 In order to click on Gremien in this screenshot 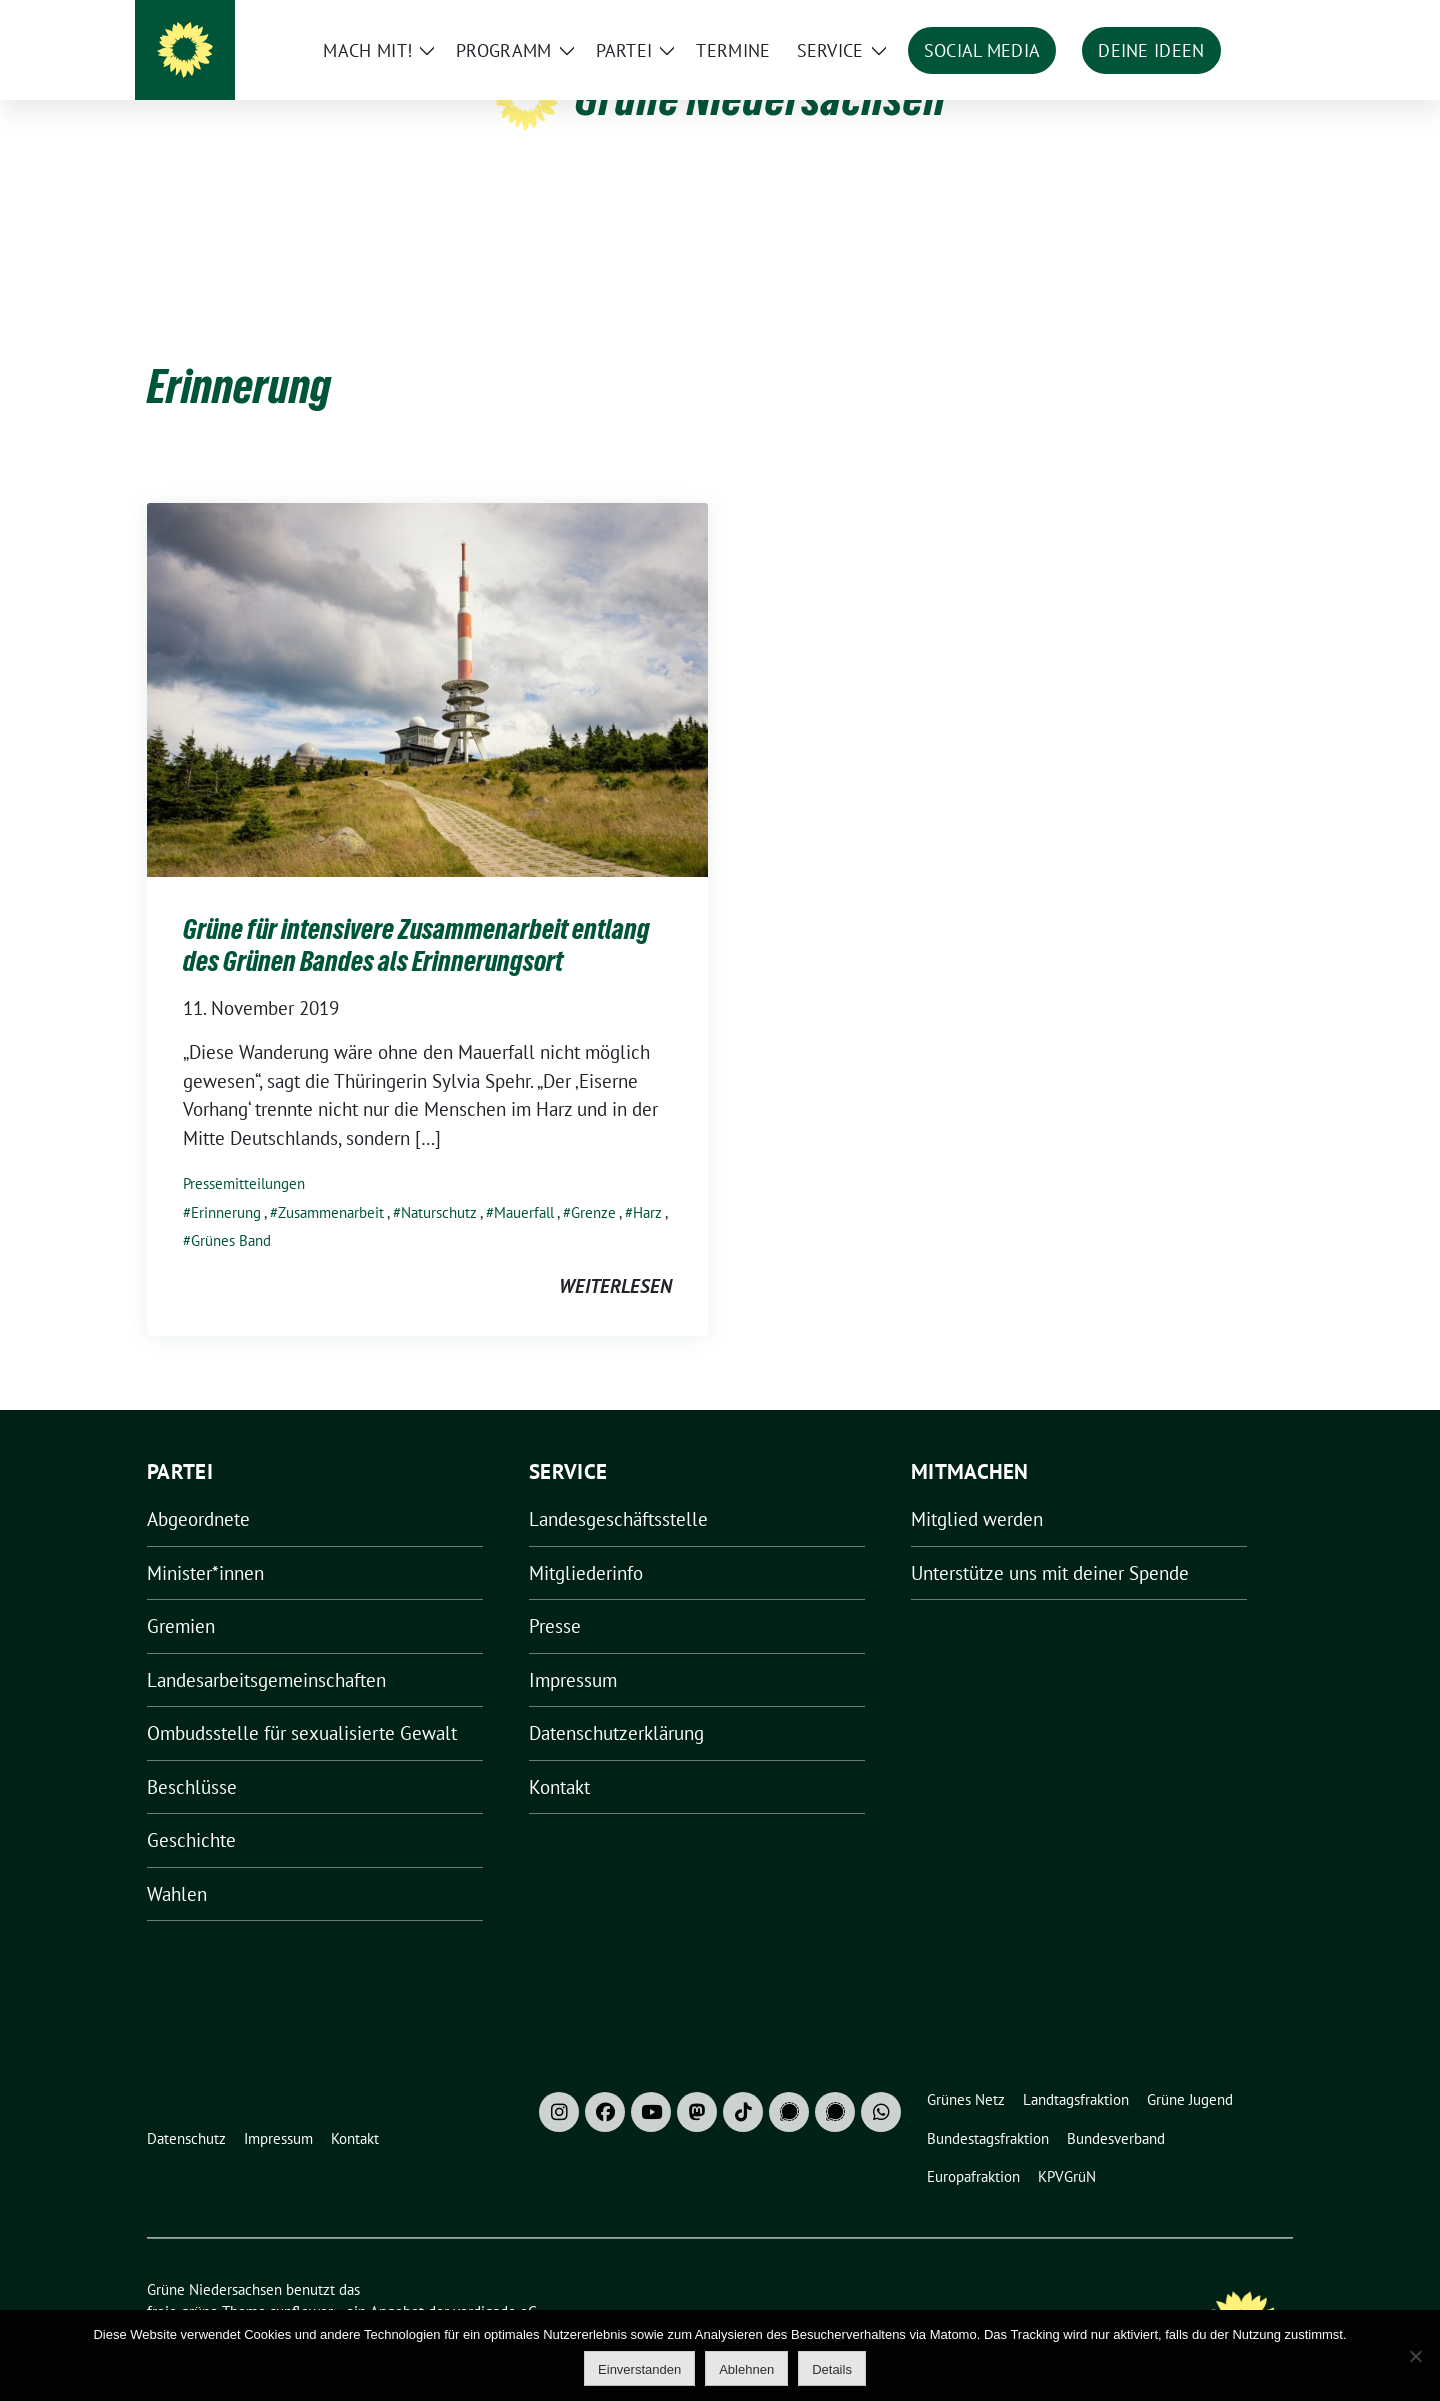, I will do `click(181, 1595)`.